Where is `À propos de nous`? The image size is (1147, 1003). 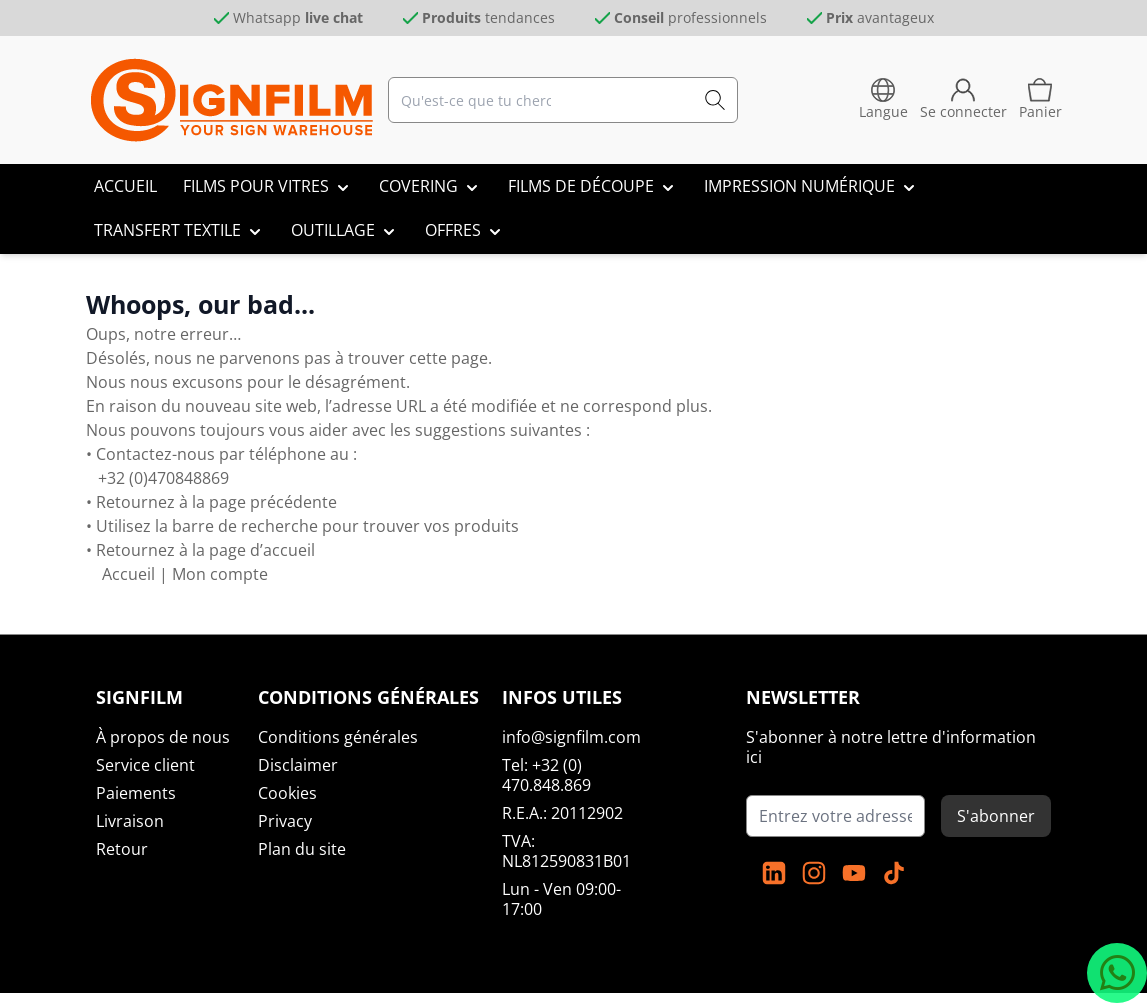
À propos de nous is located at coordinates (163, 737).